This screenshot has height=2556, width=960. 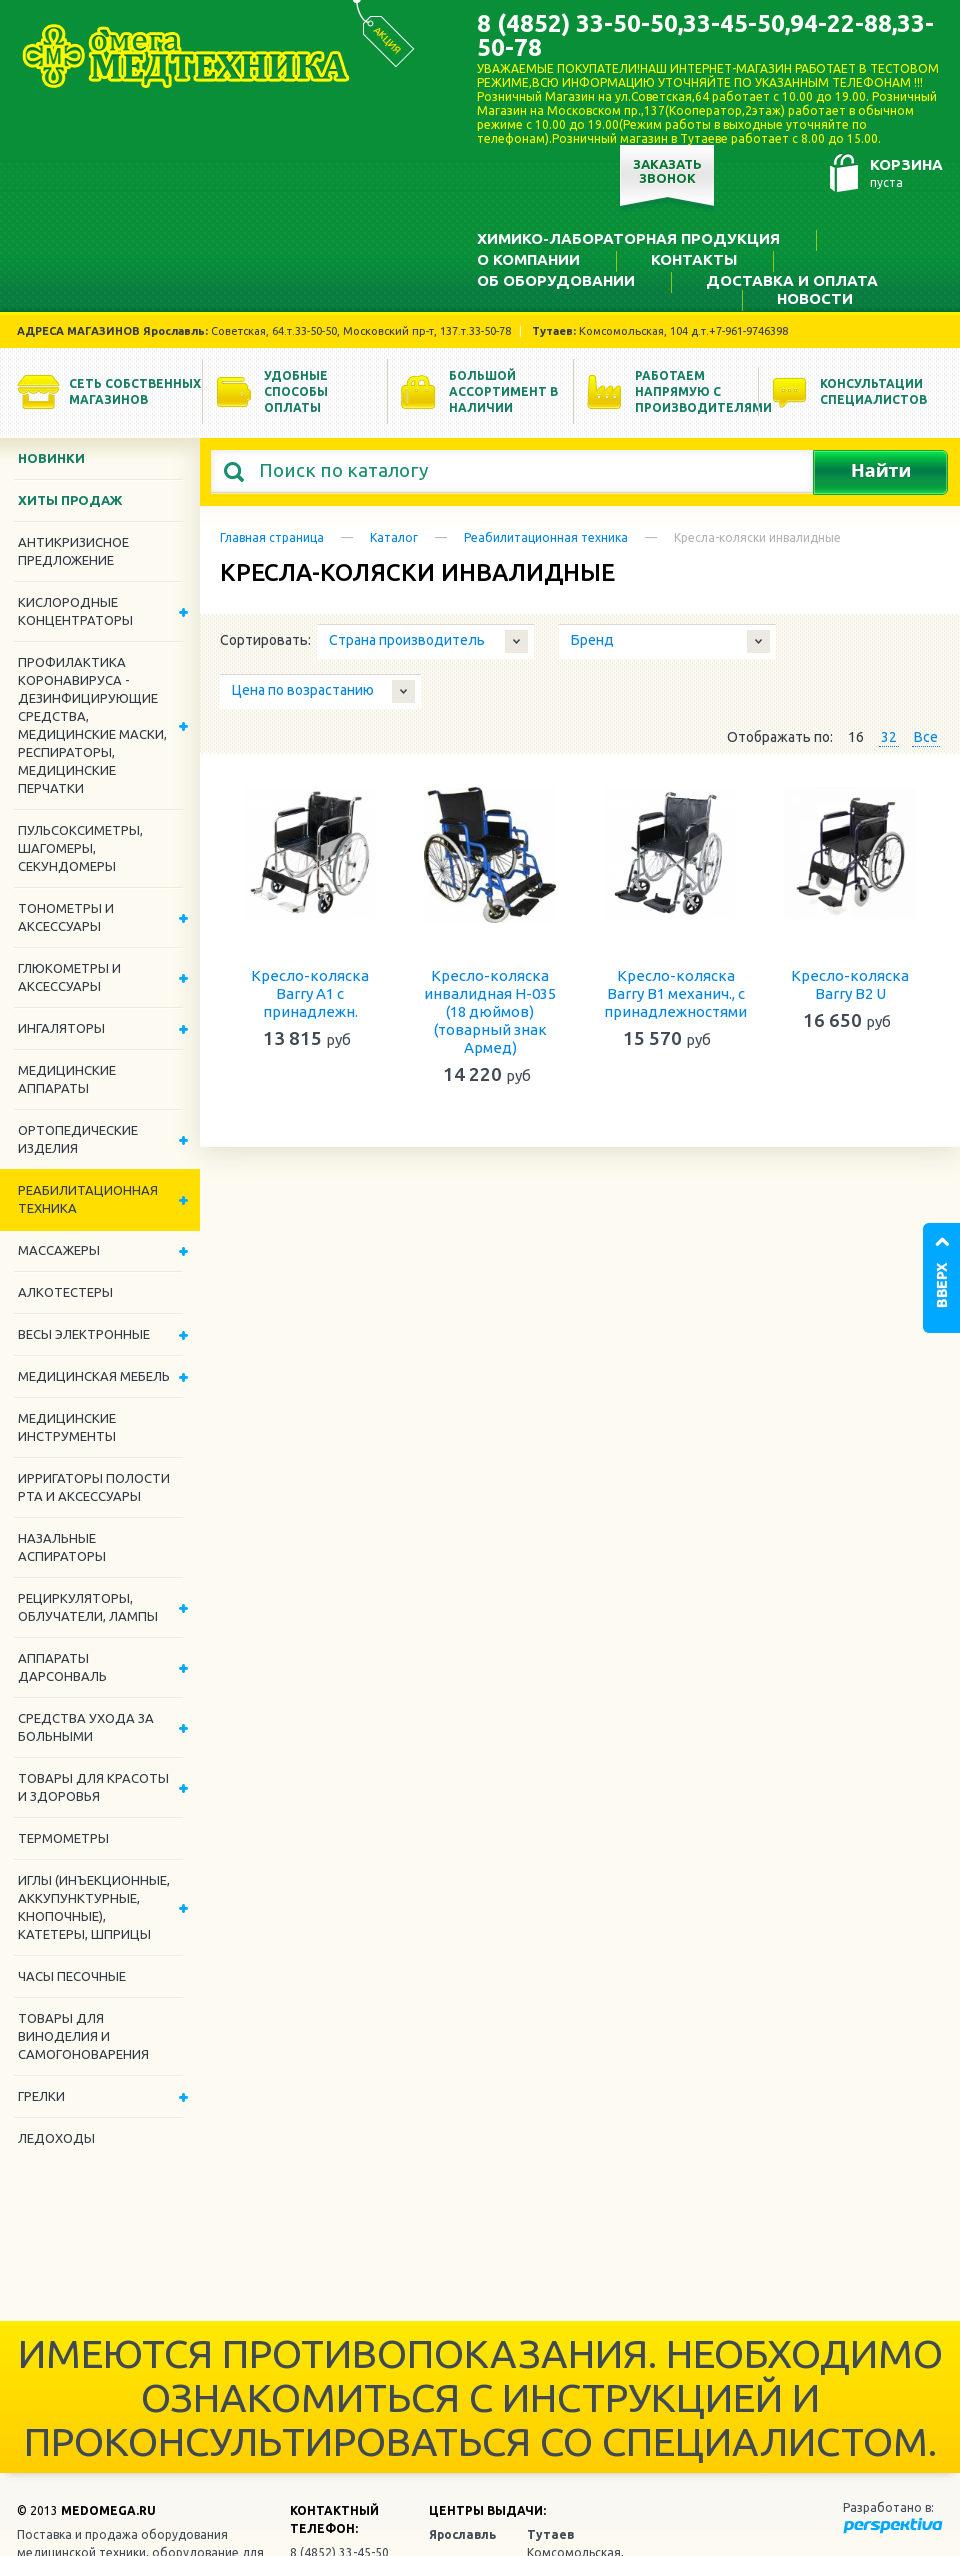 What do you see at coordinates (272, 538) in the screenshot?
I see `Главная страница` at bounding box center [272, 538].